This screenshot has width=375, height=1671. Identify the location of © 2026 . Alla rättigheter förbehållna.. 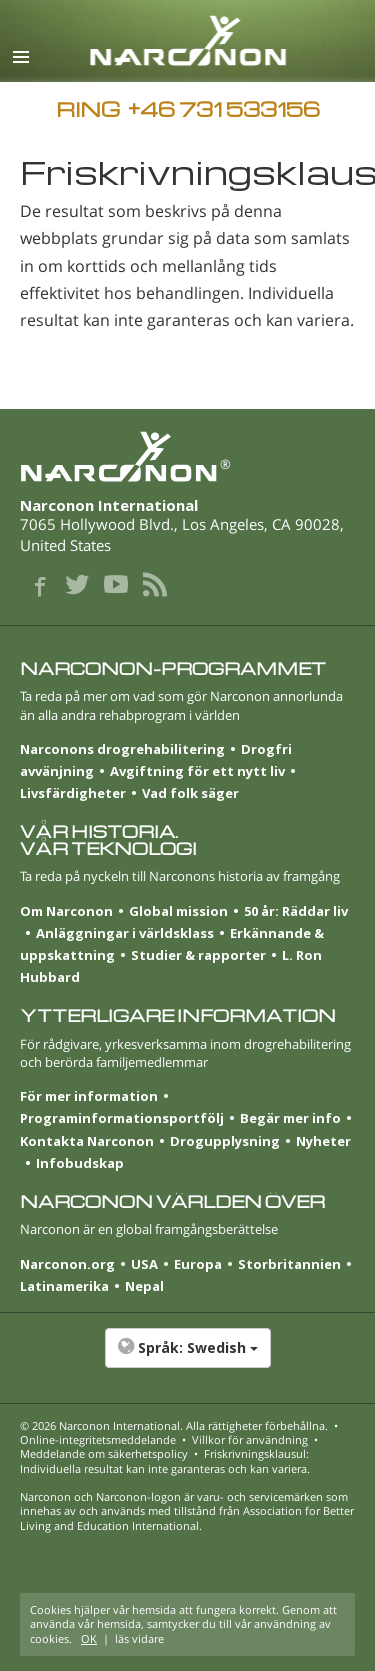
(174, 1425).